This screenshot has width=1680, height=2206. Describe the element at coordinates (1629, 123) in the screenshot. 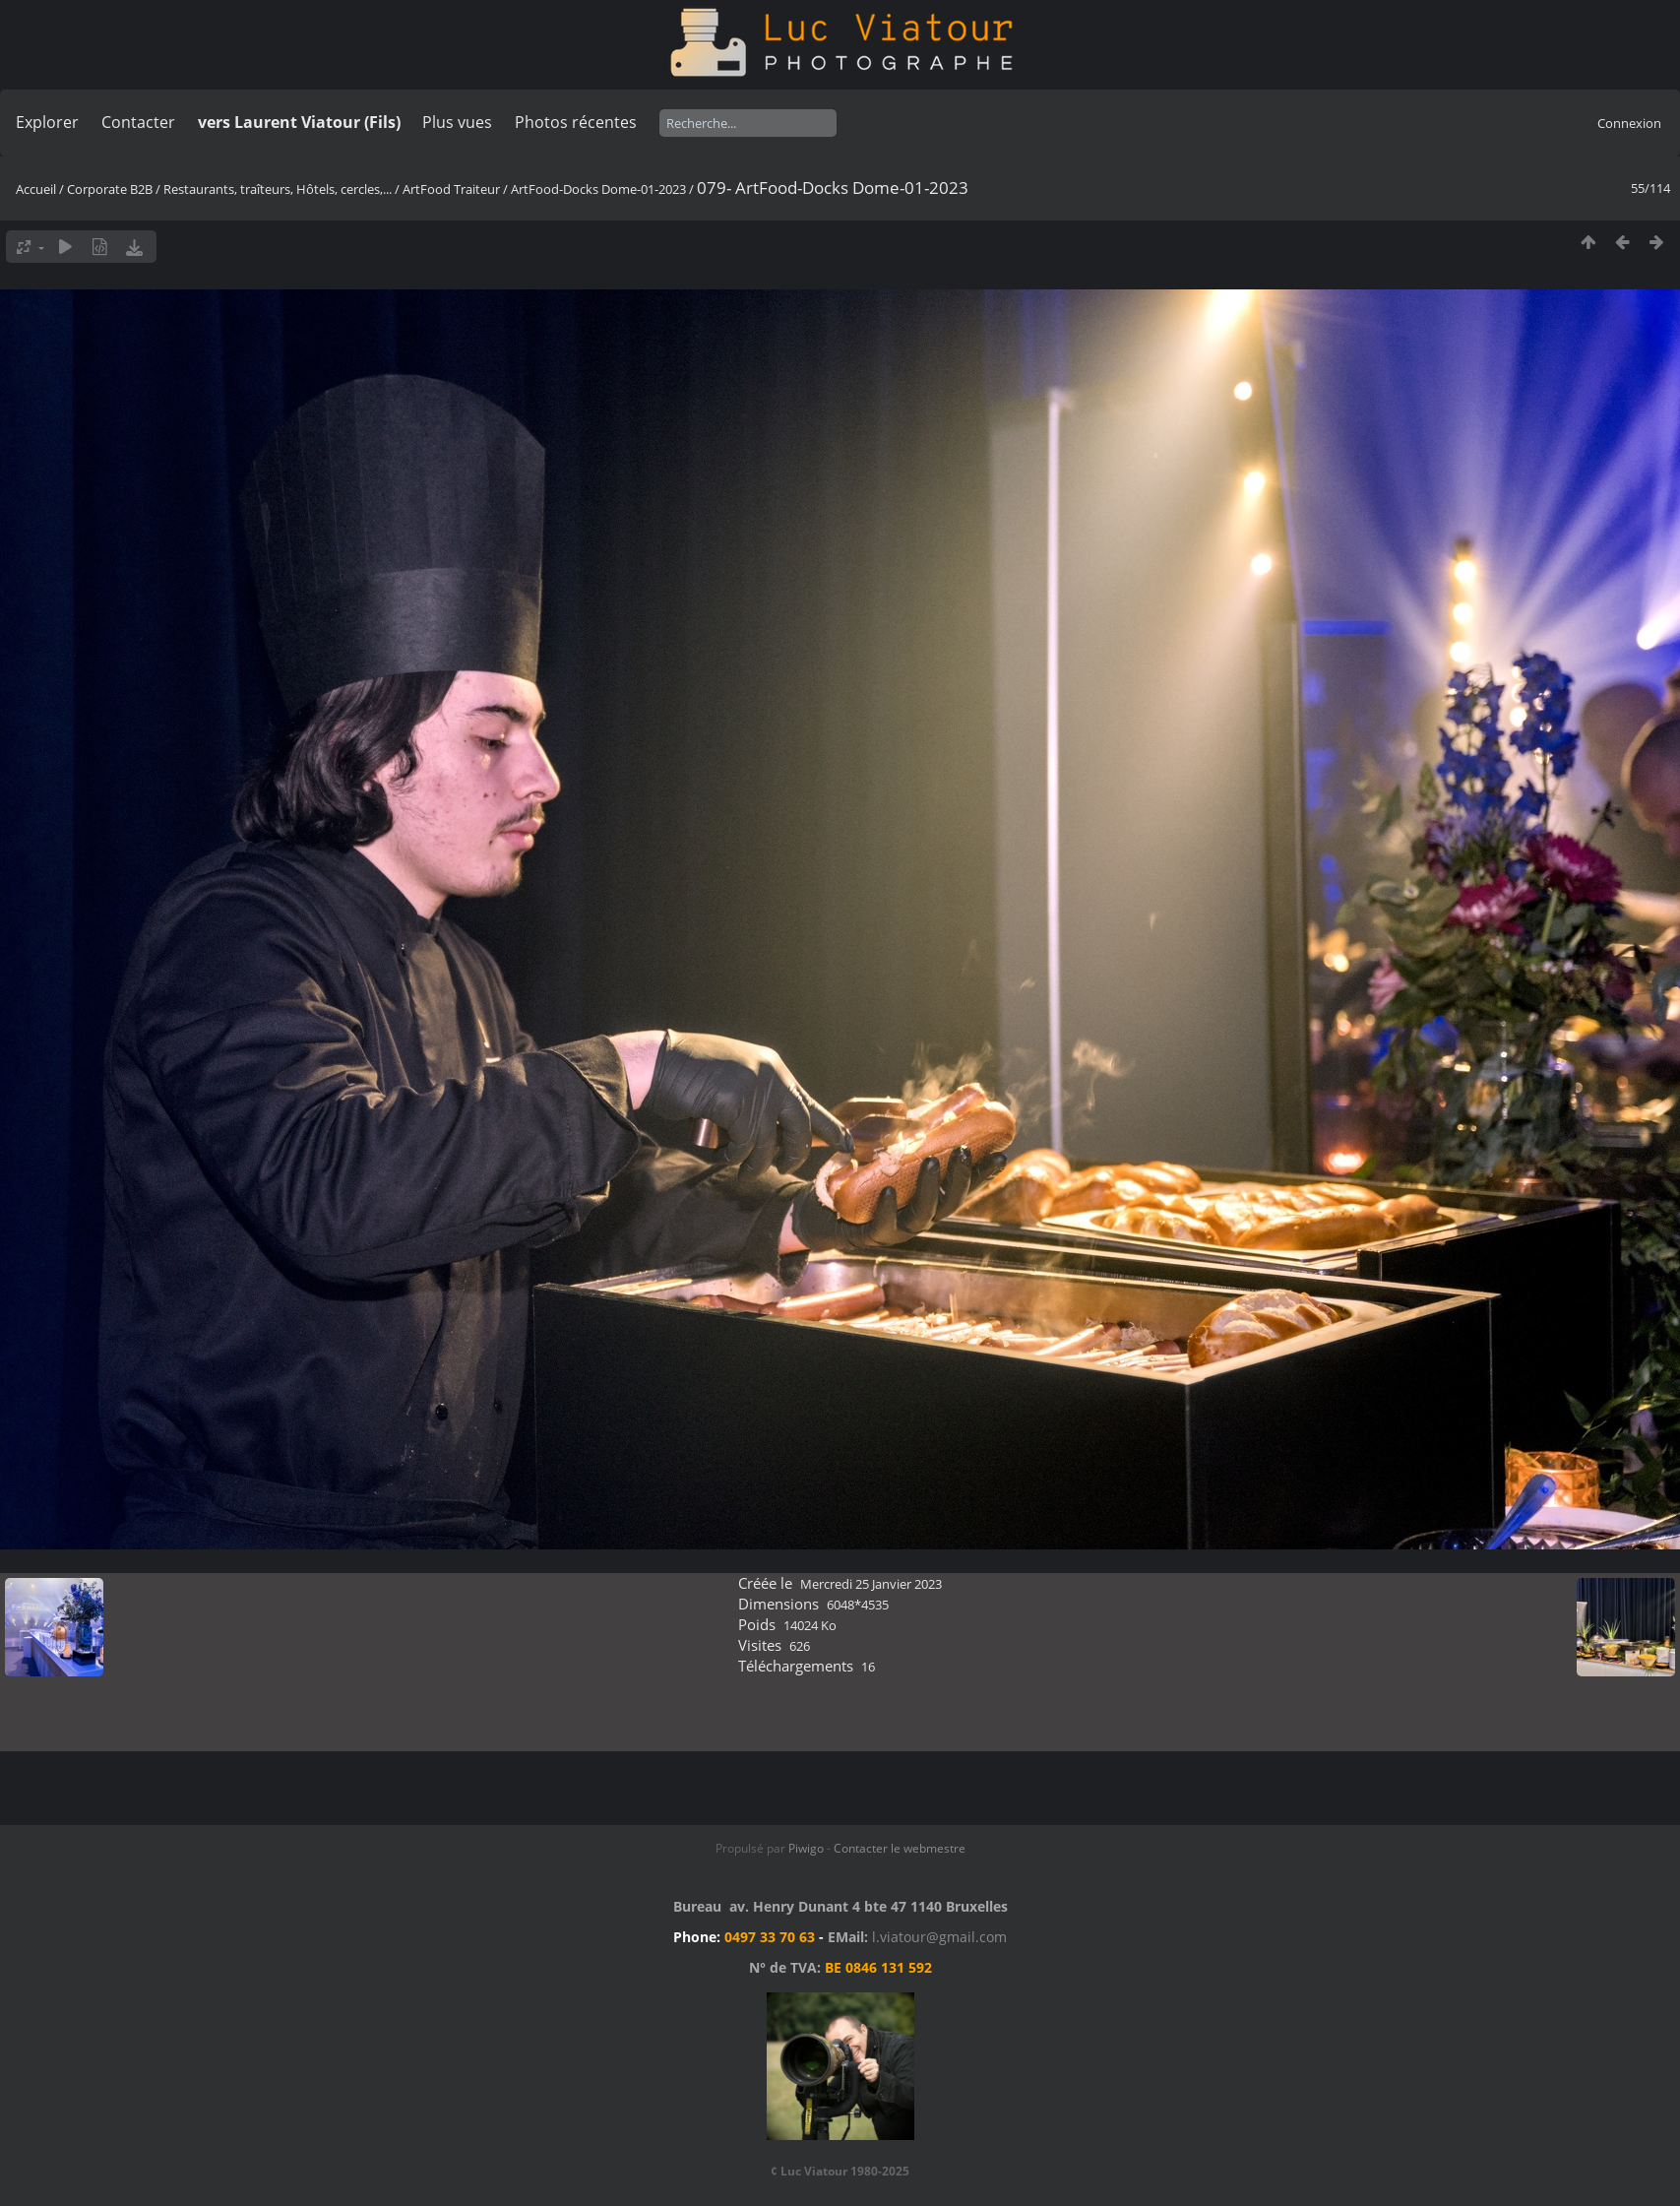

I see `Connexion` at that location.